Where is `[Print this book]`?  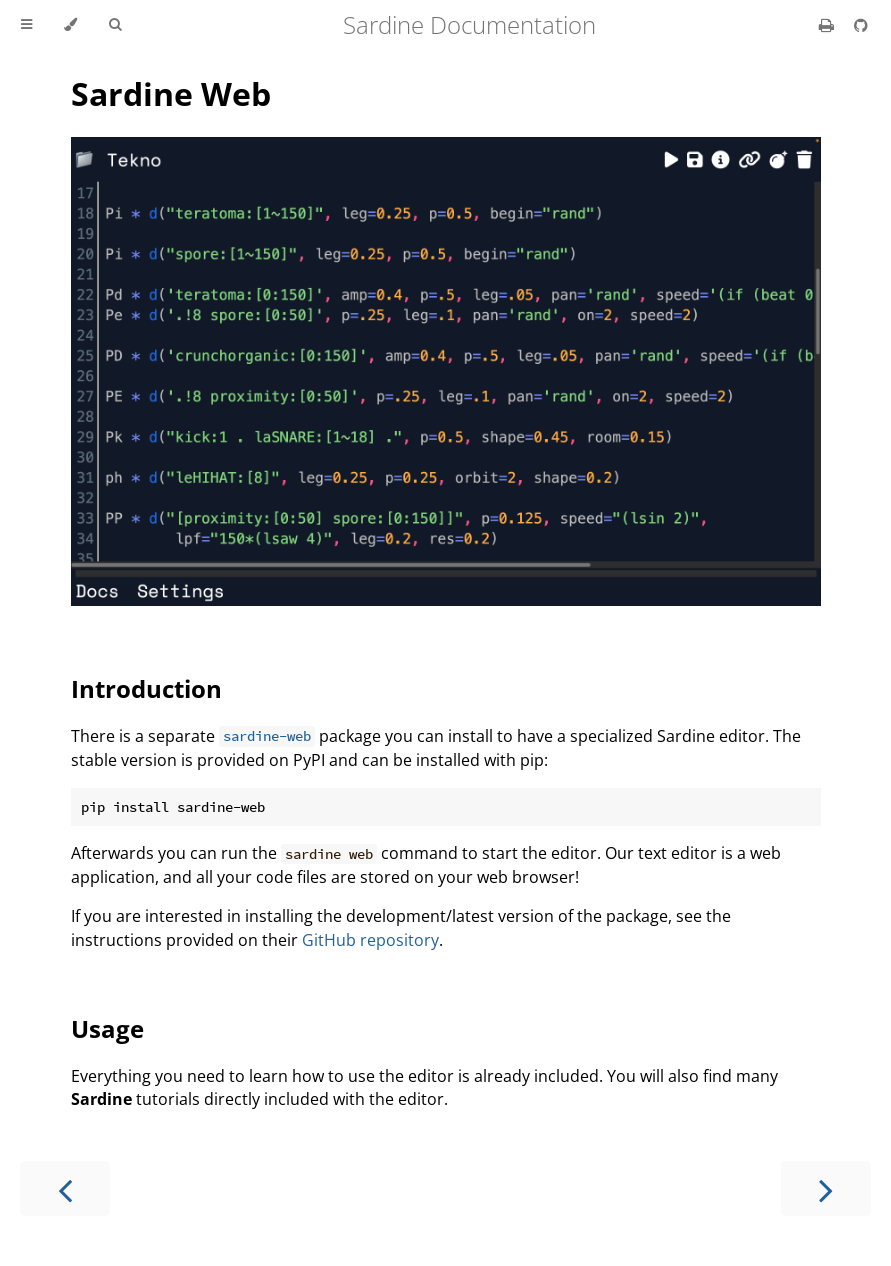
[Print this book] is located at coordinates (828, 25).